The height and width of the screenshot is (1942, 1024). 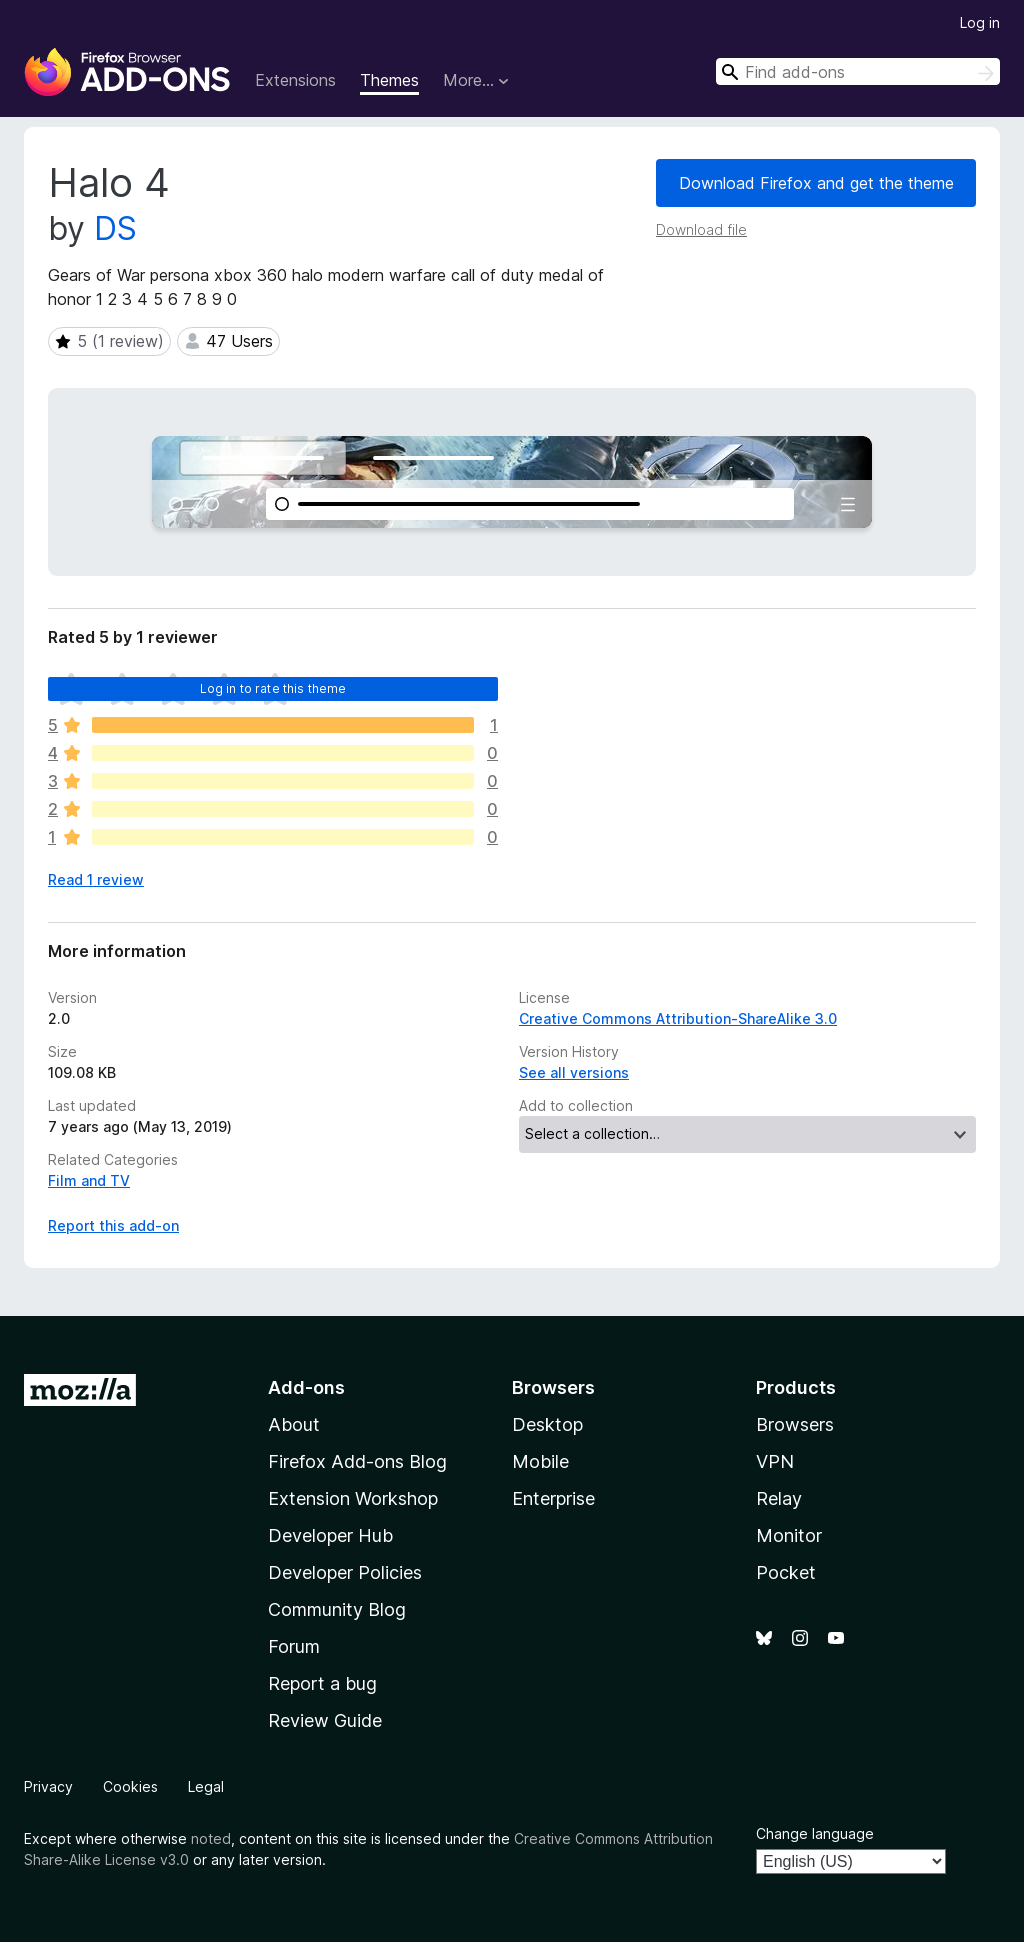 What do you see at coordinates (357, 1461) in the screenshot?
I see `Firefox Add-ons Blog` at bounding box center [357, 1461].